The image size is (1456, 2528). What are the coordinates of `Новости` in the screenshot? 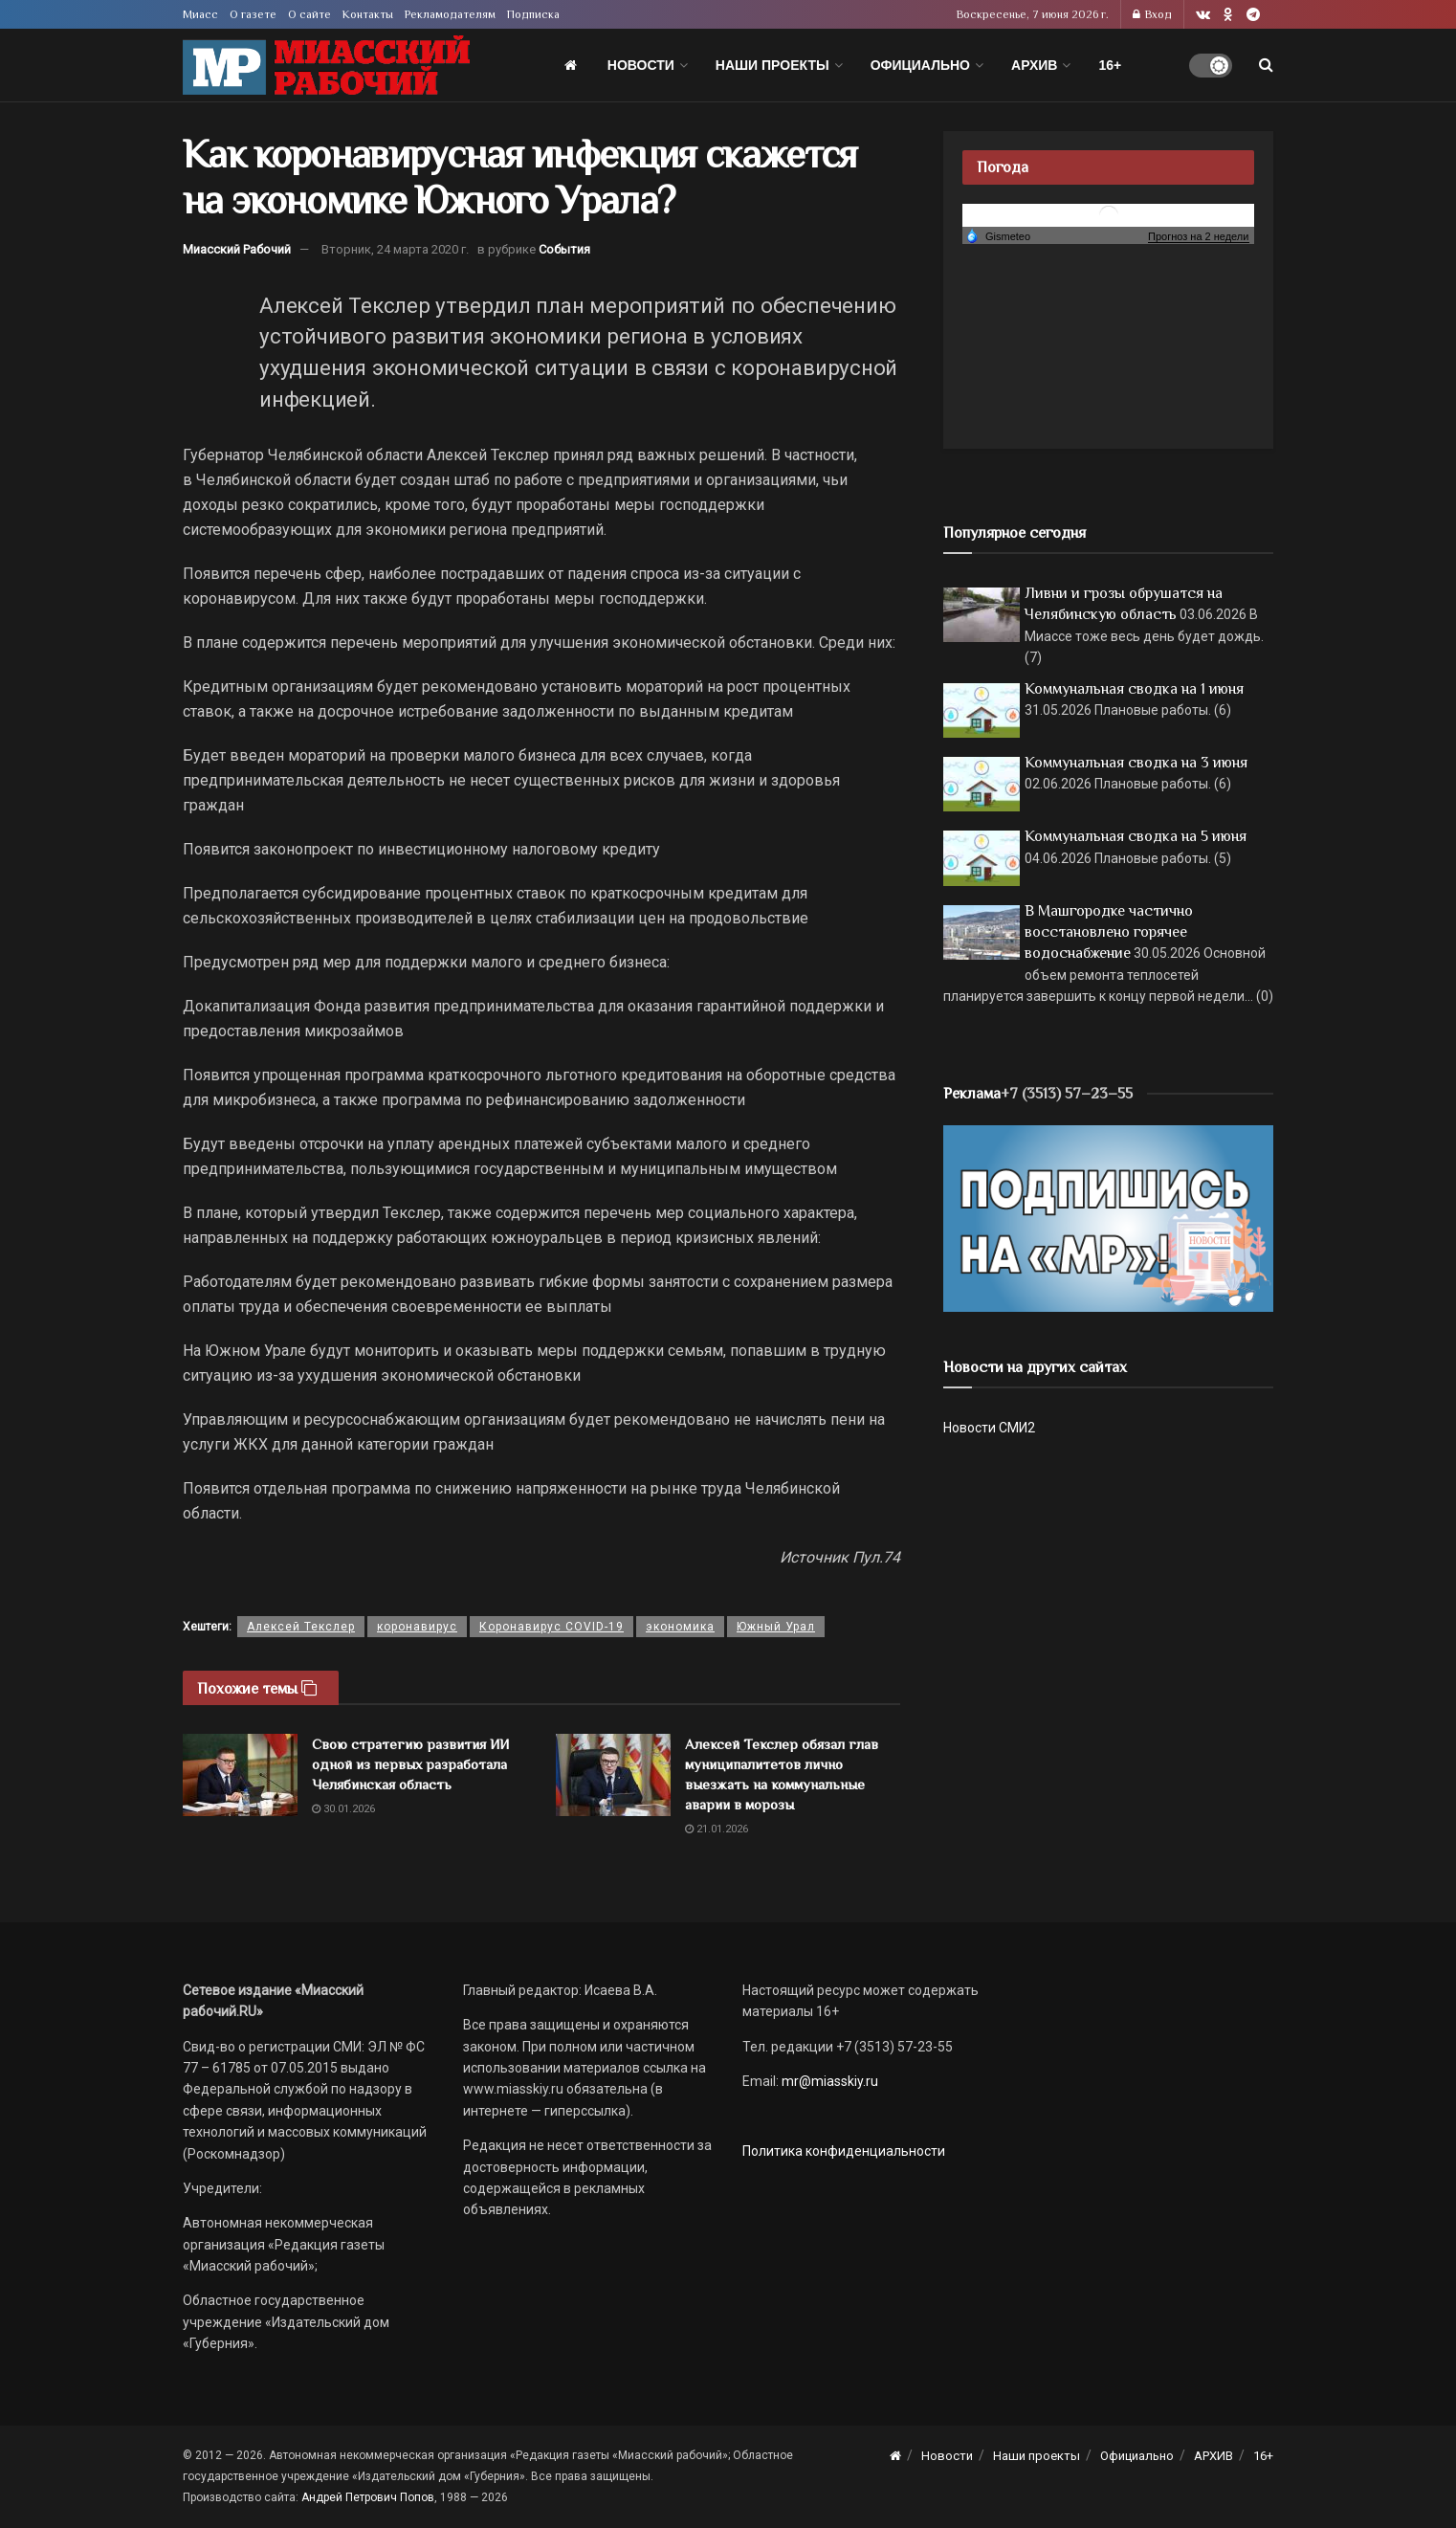 It's located at (640, 65).